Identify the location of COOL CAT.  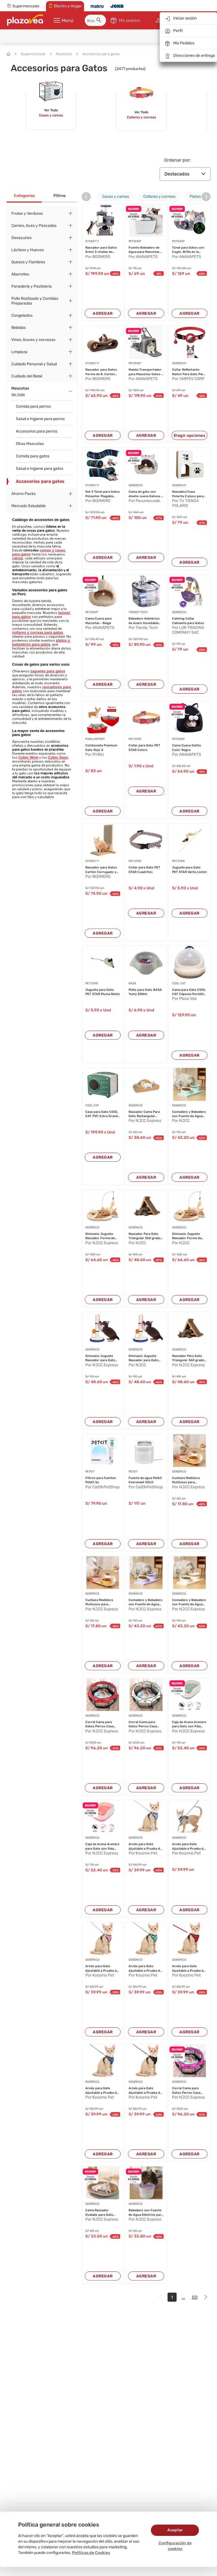
(179, 983).